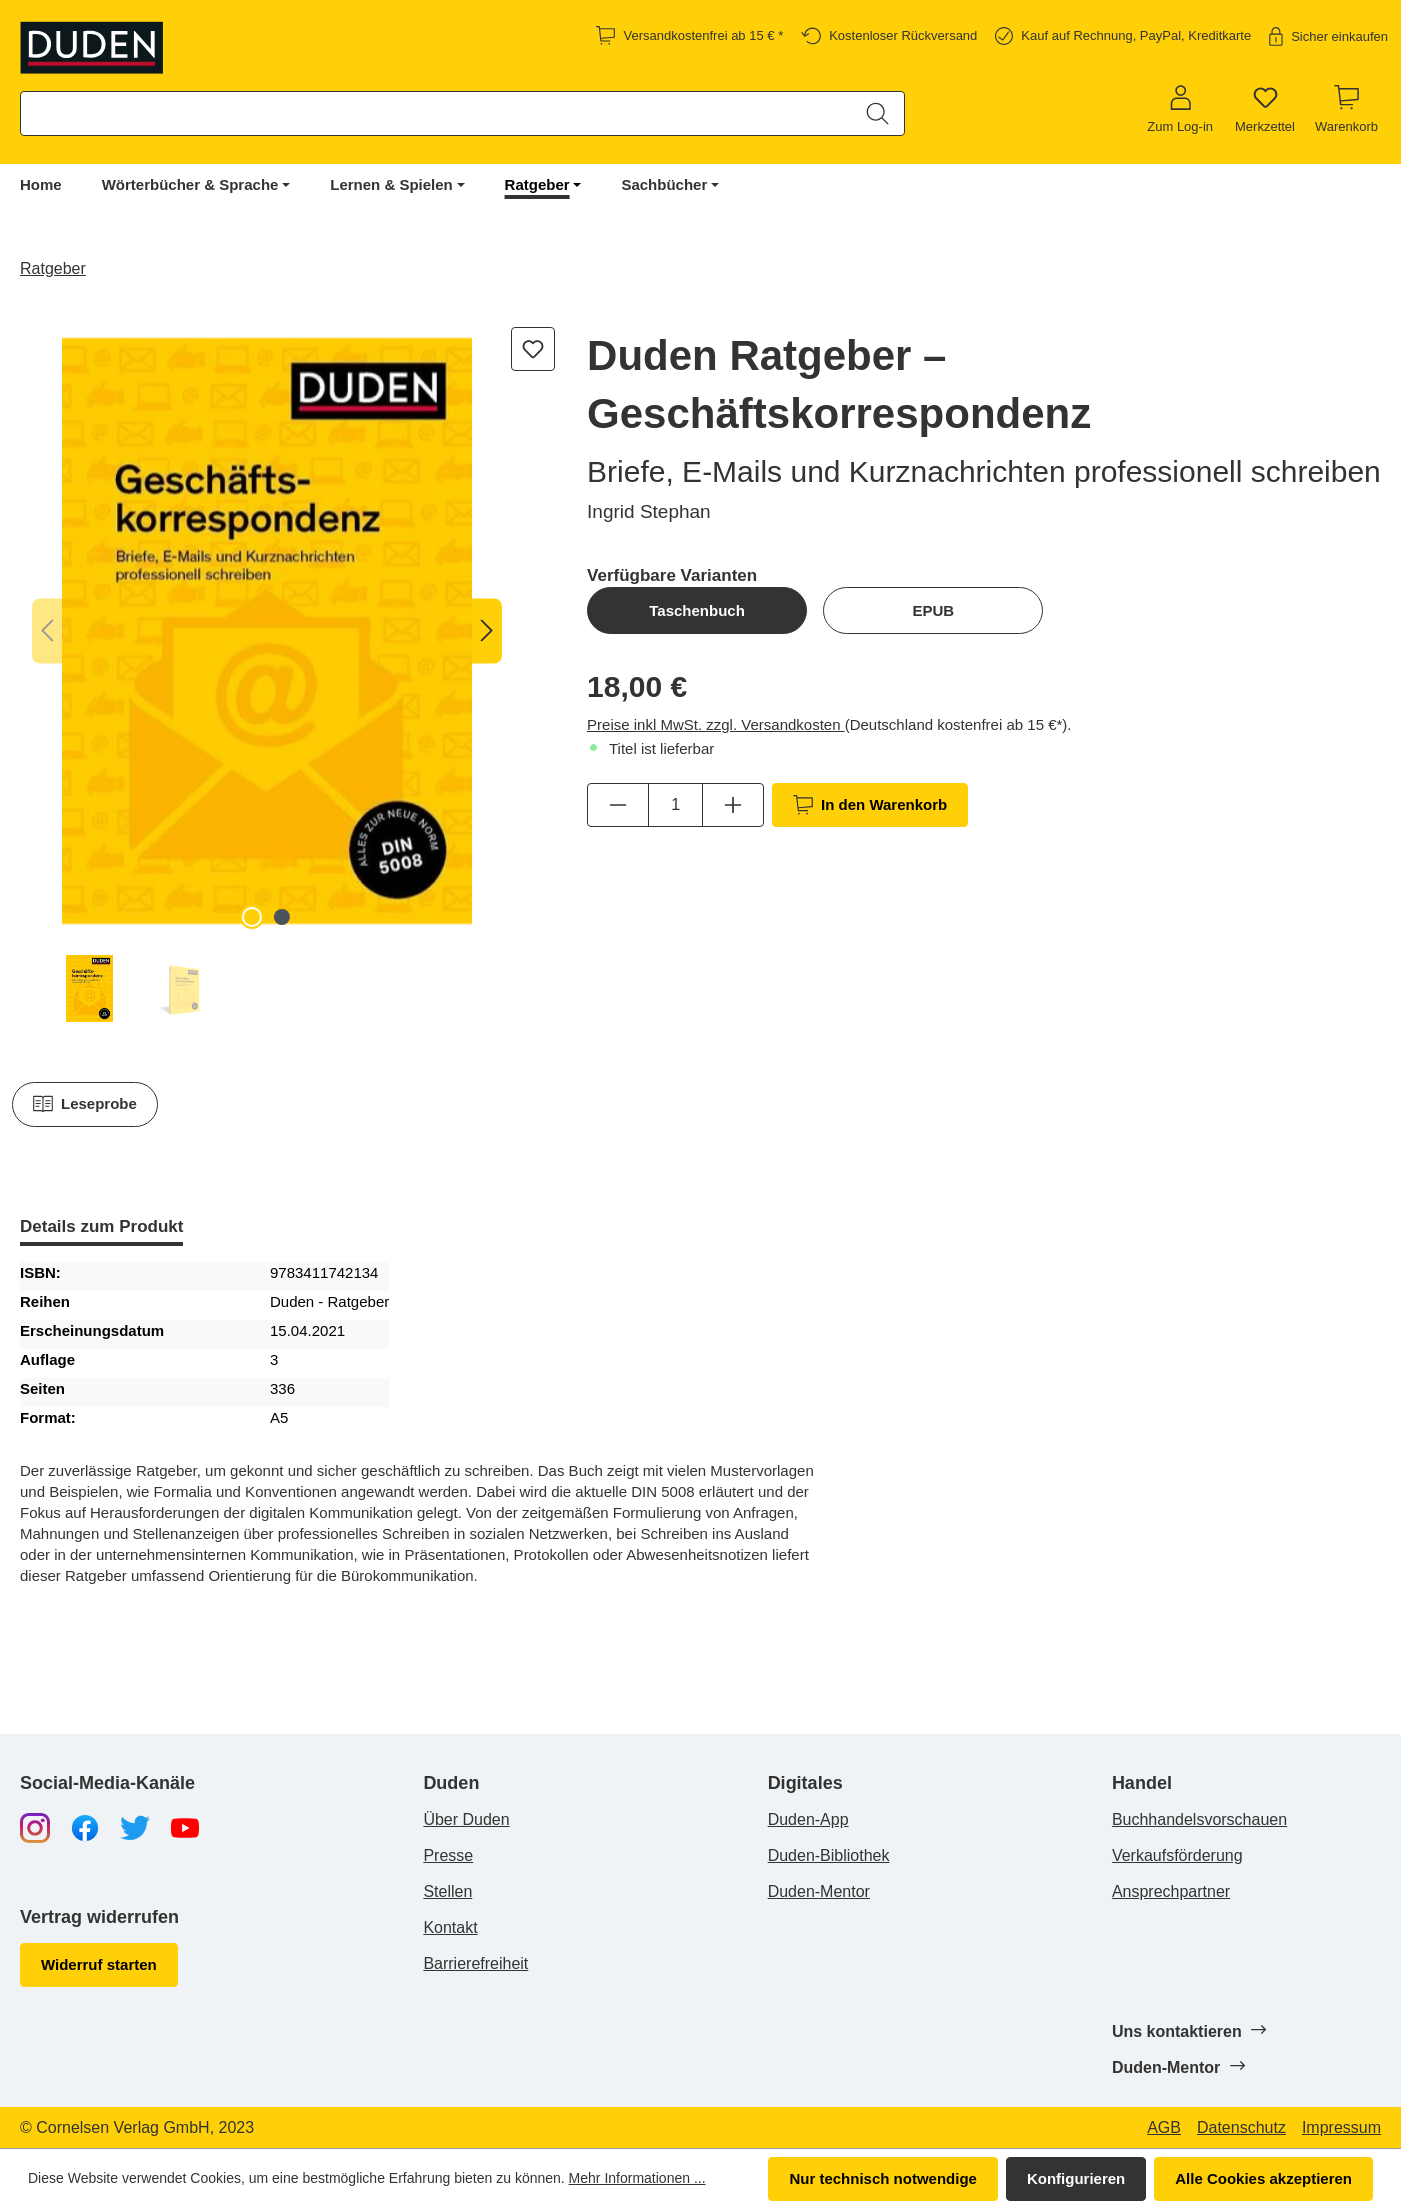 The image size is (1401, 2209). What do you see at coordinates (618, 805) in the screenshot?
I see `[Anzahl verringern]` at bounding box center [618, 805].